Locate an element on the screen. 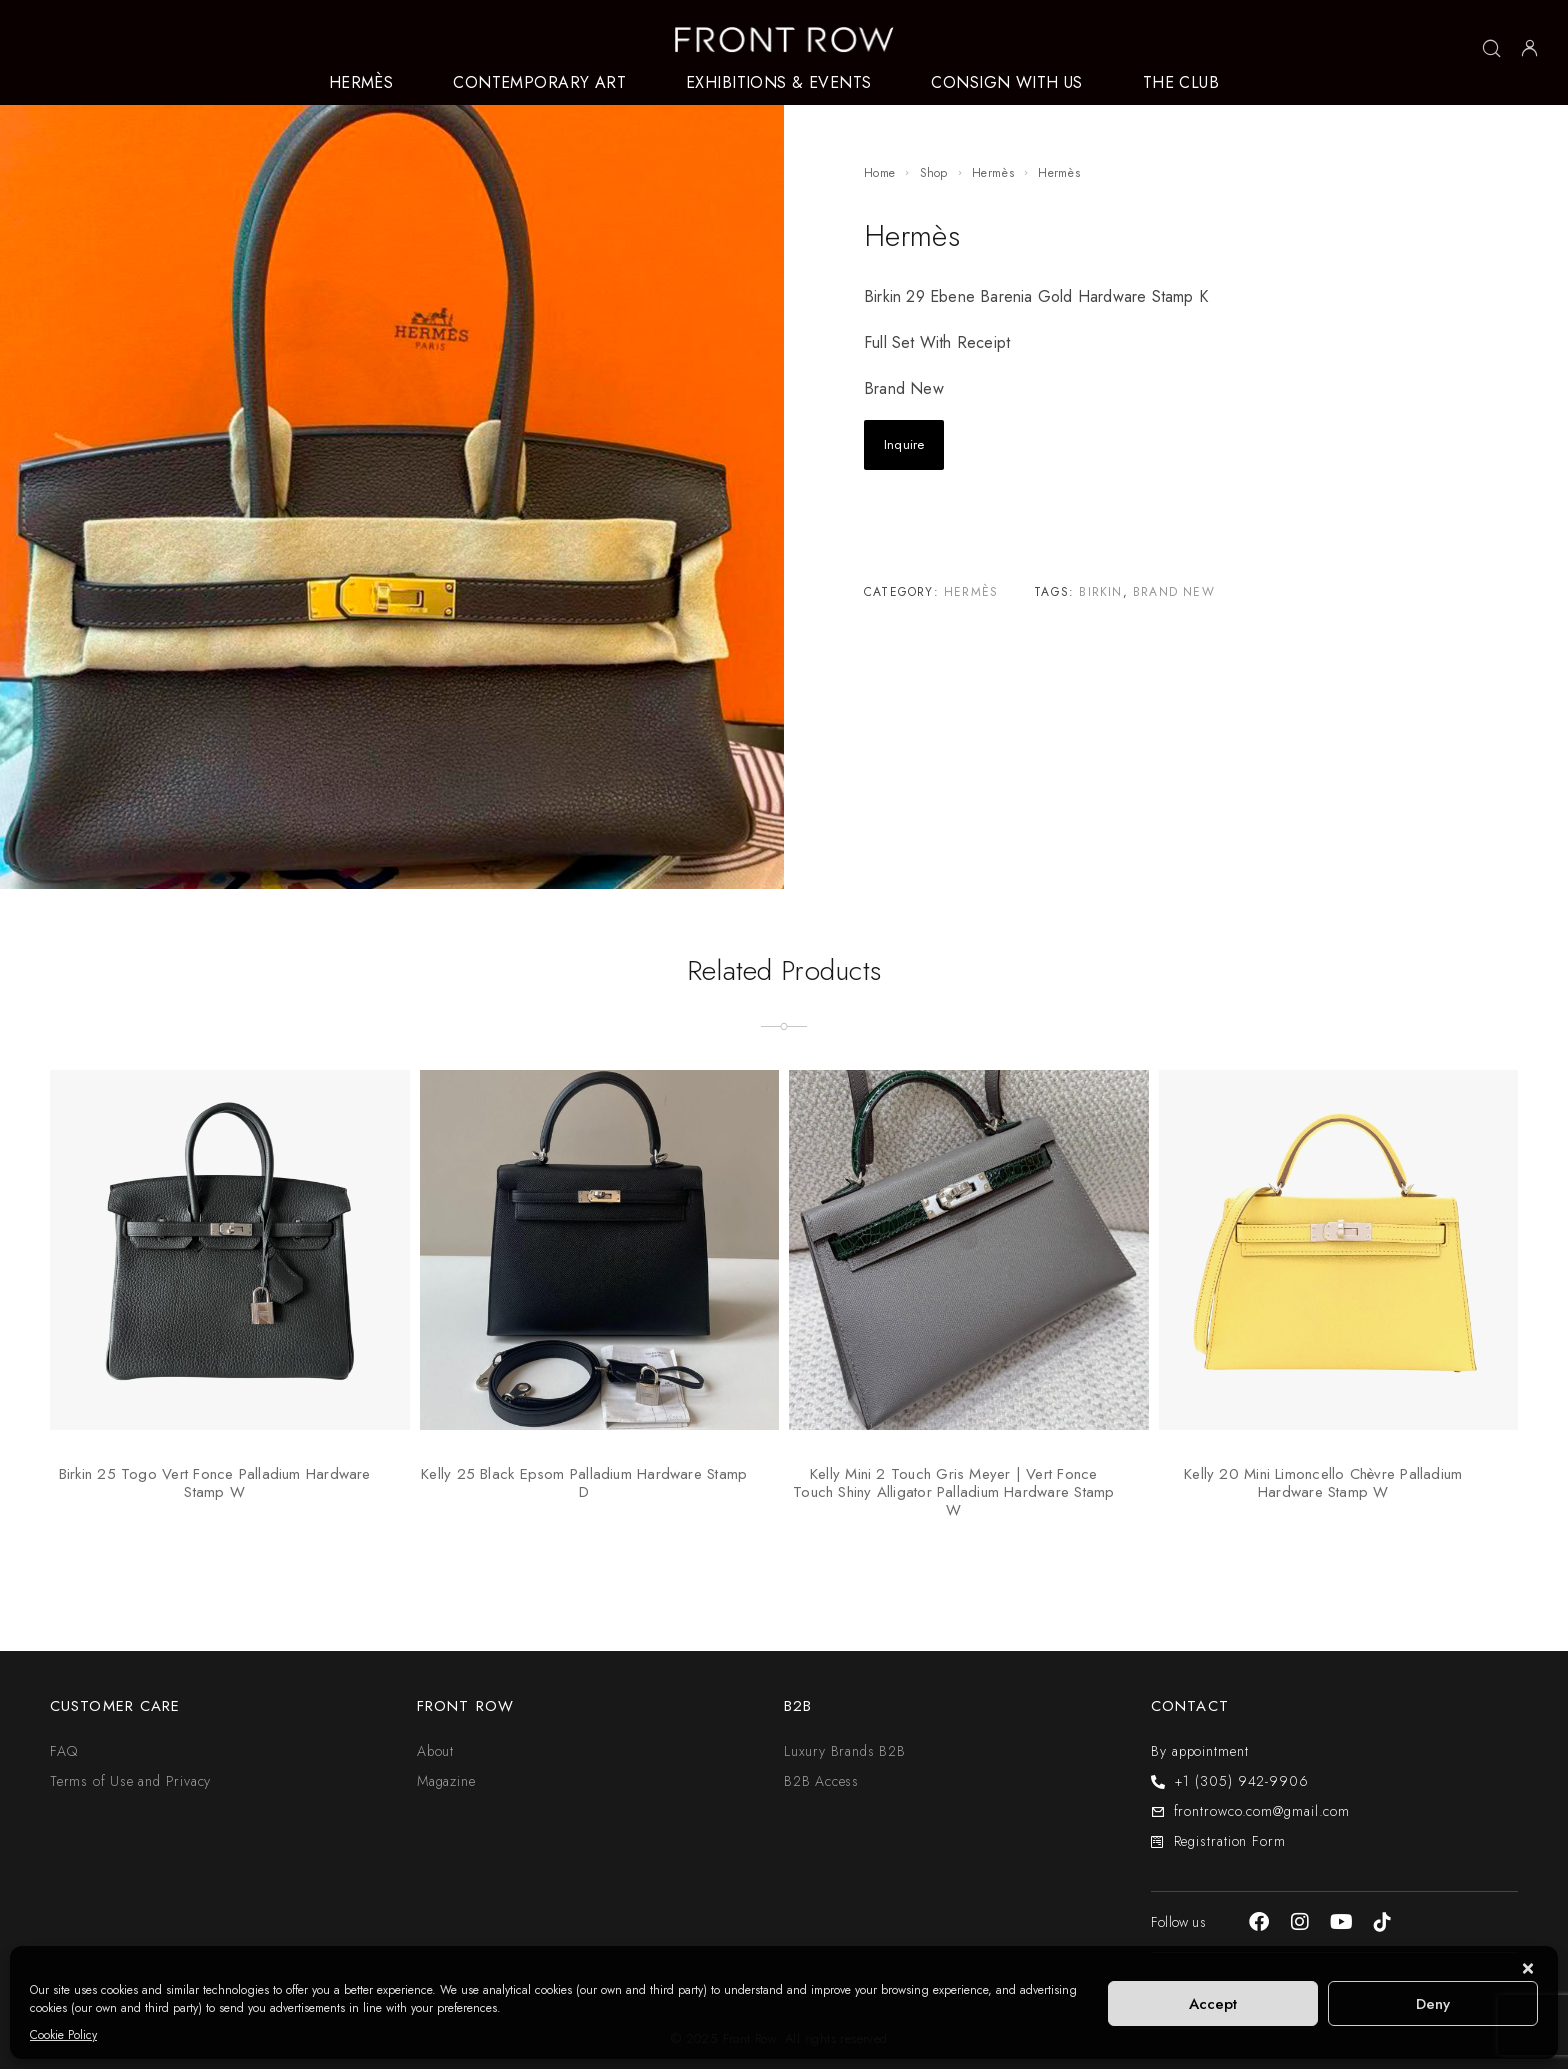 The width and height of the screenshot is (1568, 2069). Hermès is located at coordinates (993, 173).